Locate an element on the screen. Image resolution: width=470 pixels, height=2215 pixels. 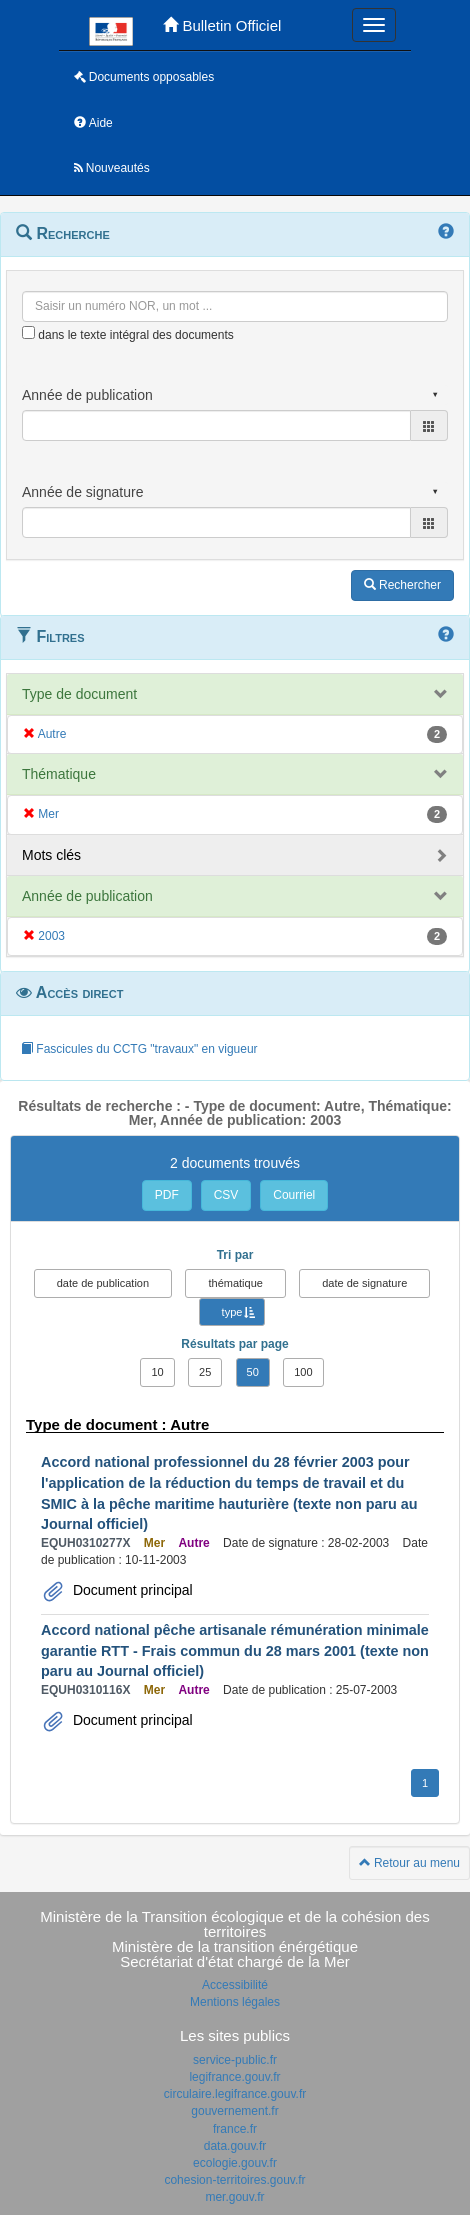
Mentions légales is located at coordinates (235, 2002).